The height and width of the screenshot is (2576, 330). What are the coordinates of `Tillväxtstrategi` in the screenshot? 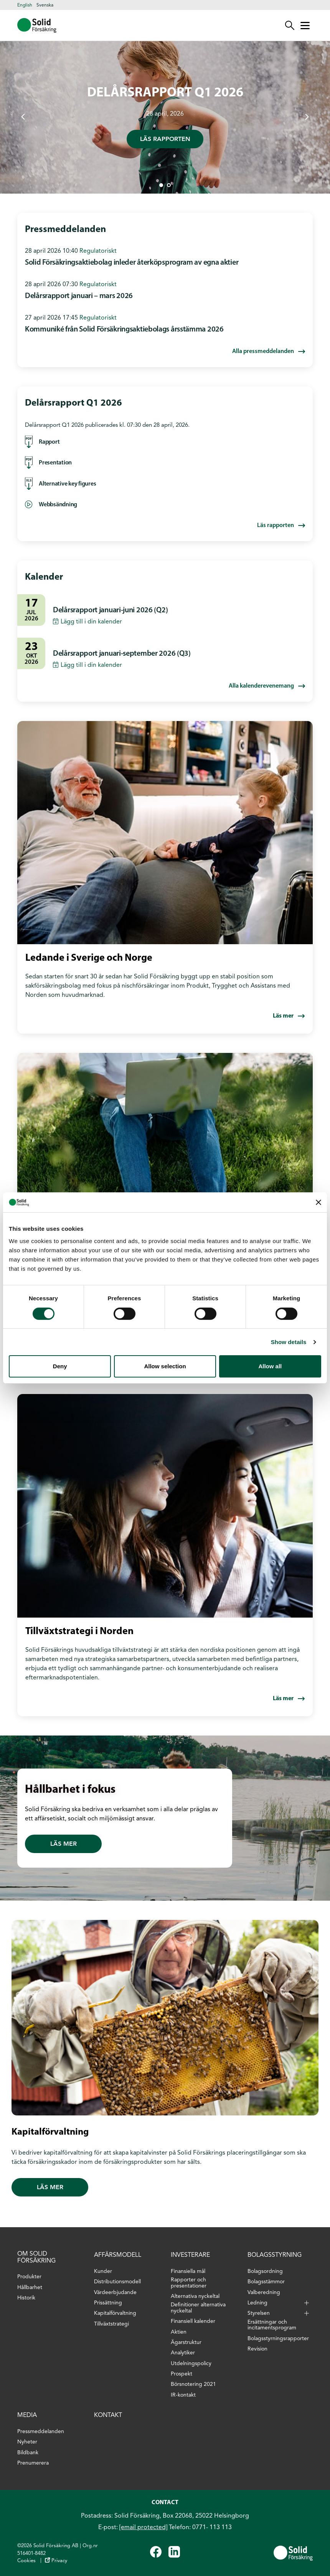 It's located at (111, 2324).